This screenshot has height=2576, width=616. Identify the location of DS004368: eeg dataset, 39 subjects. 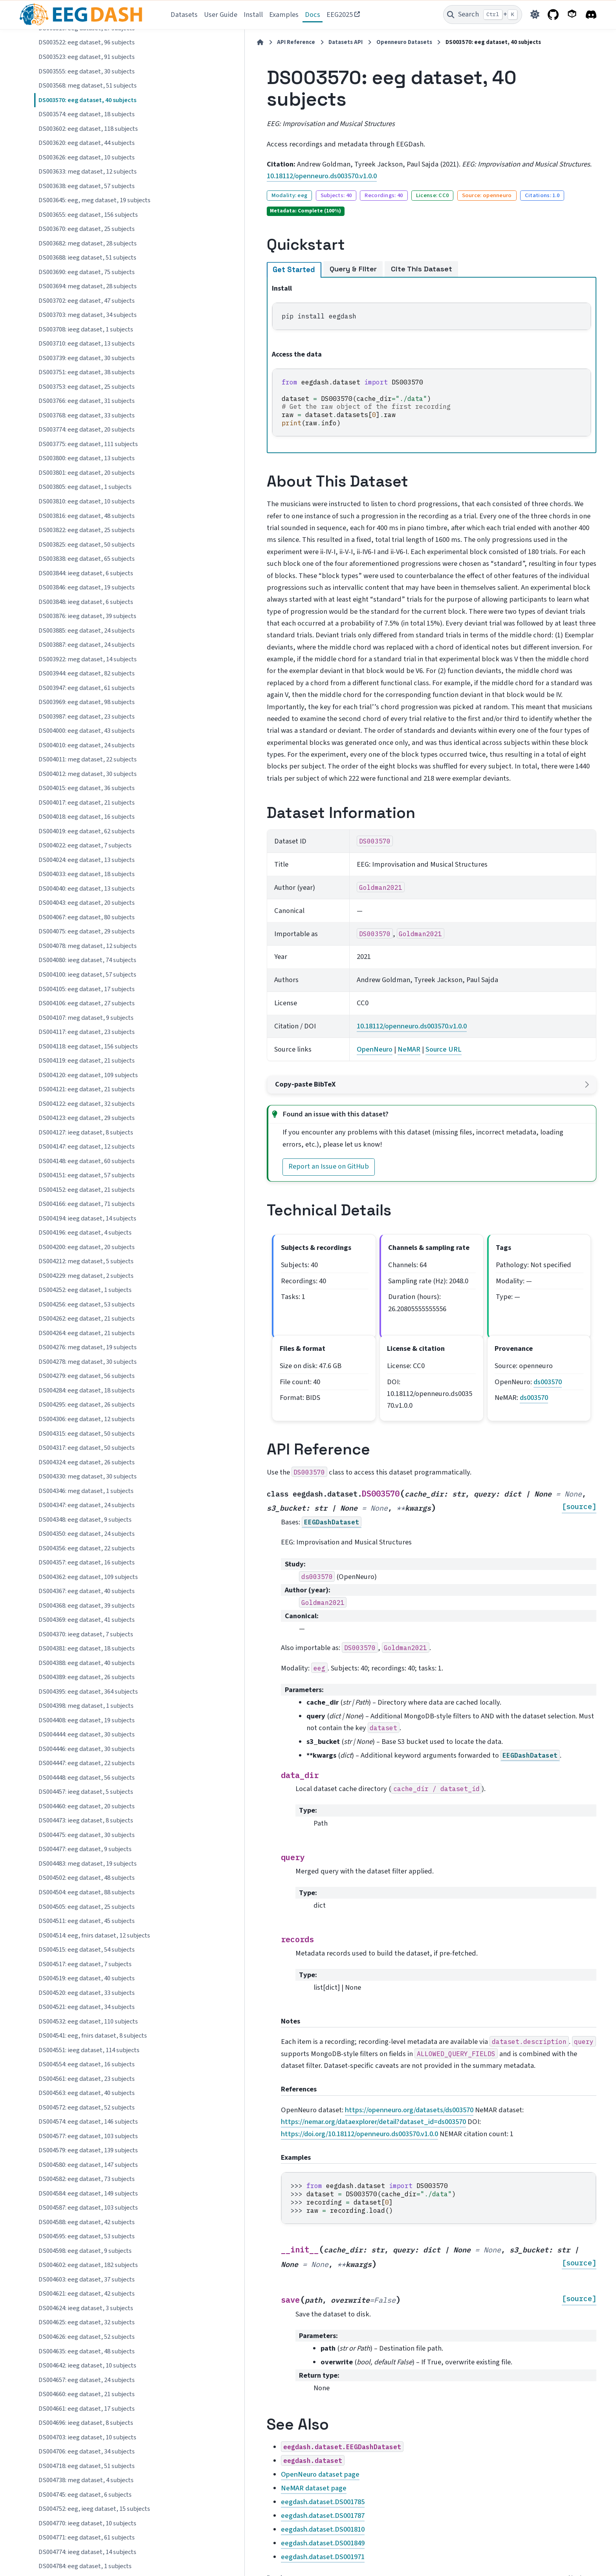
(86, 1605).